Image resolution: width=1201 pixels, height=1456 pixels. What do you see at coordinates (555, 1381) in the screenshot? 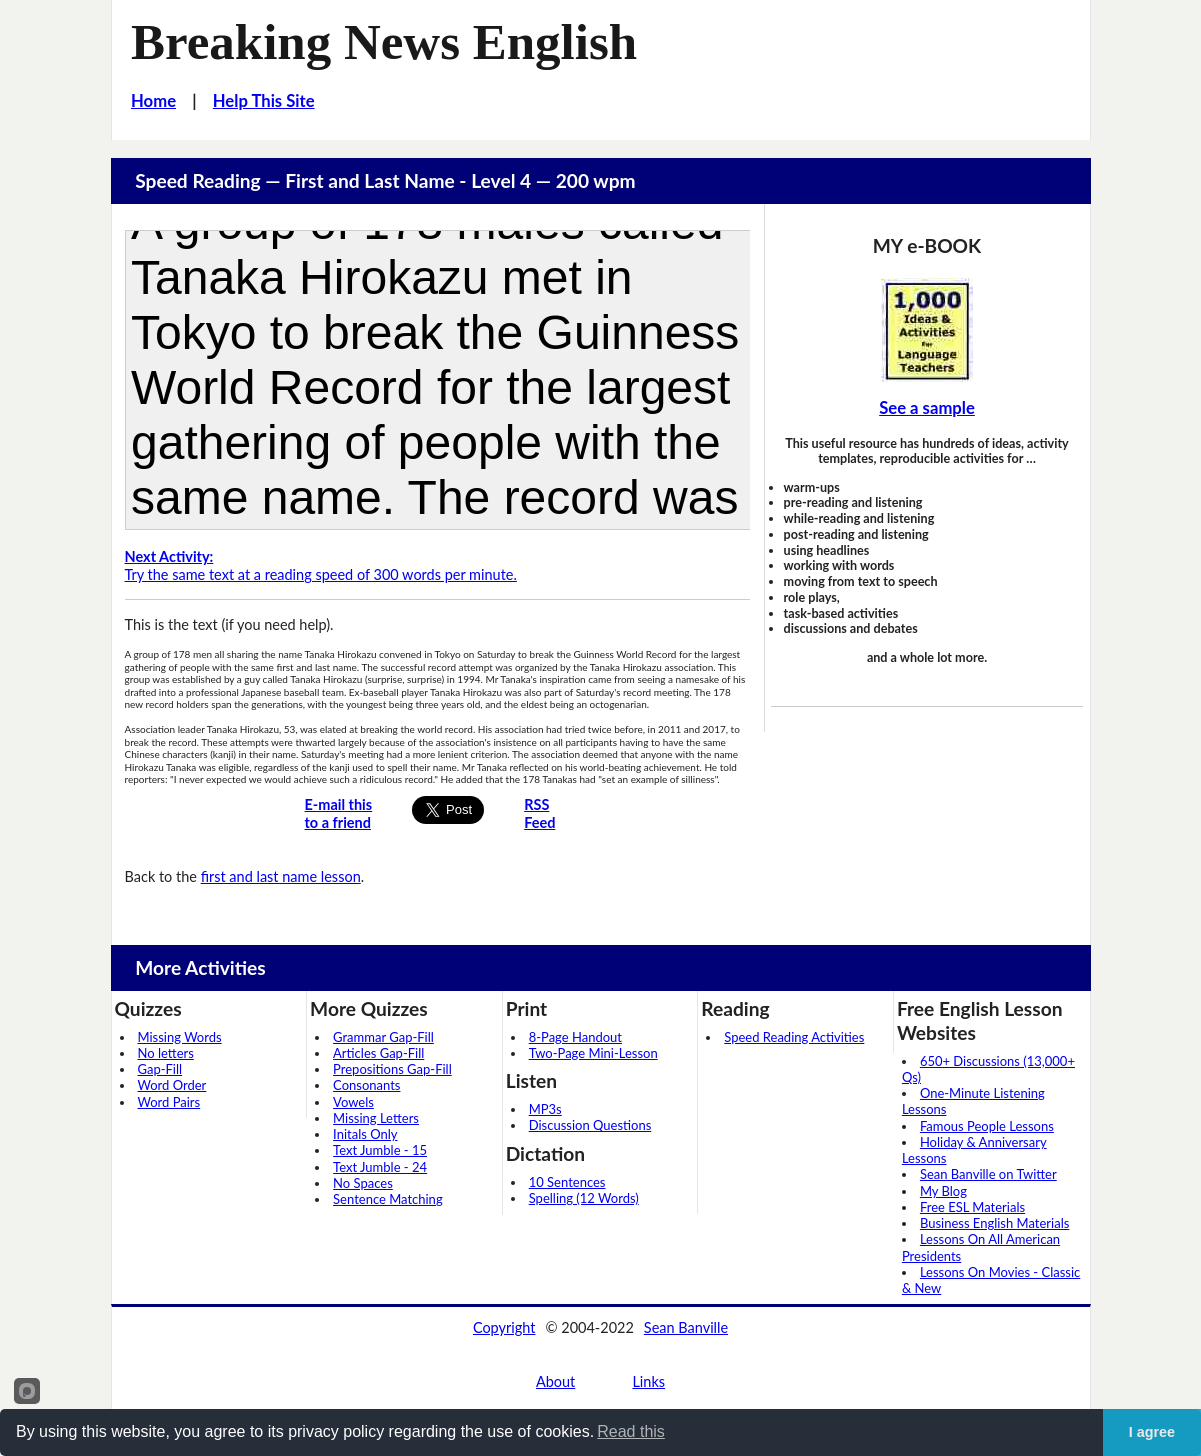
I see `About` at bounding box center [555, 1381].